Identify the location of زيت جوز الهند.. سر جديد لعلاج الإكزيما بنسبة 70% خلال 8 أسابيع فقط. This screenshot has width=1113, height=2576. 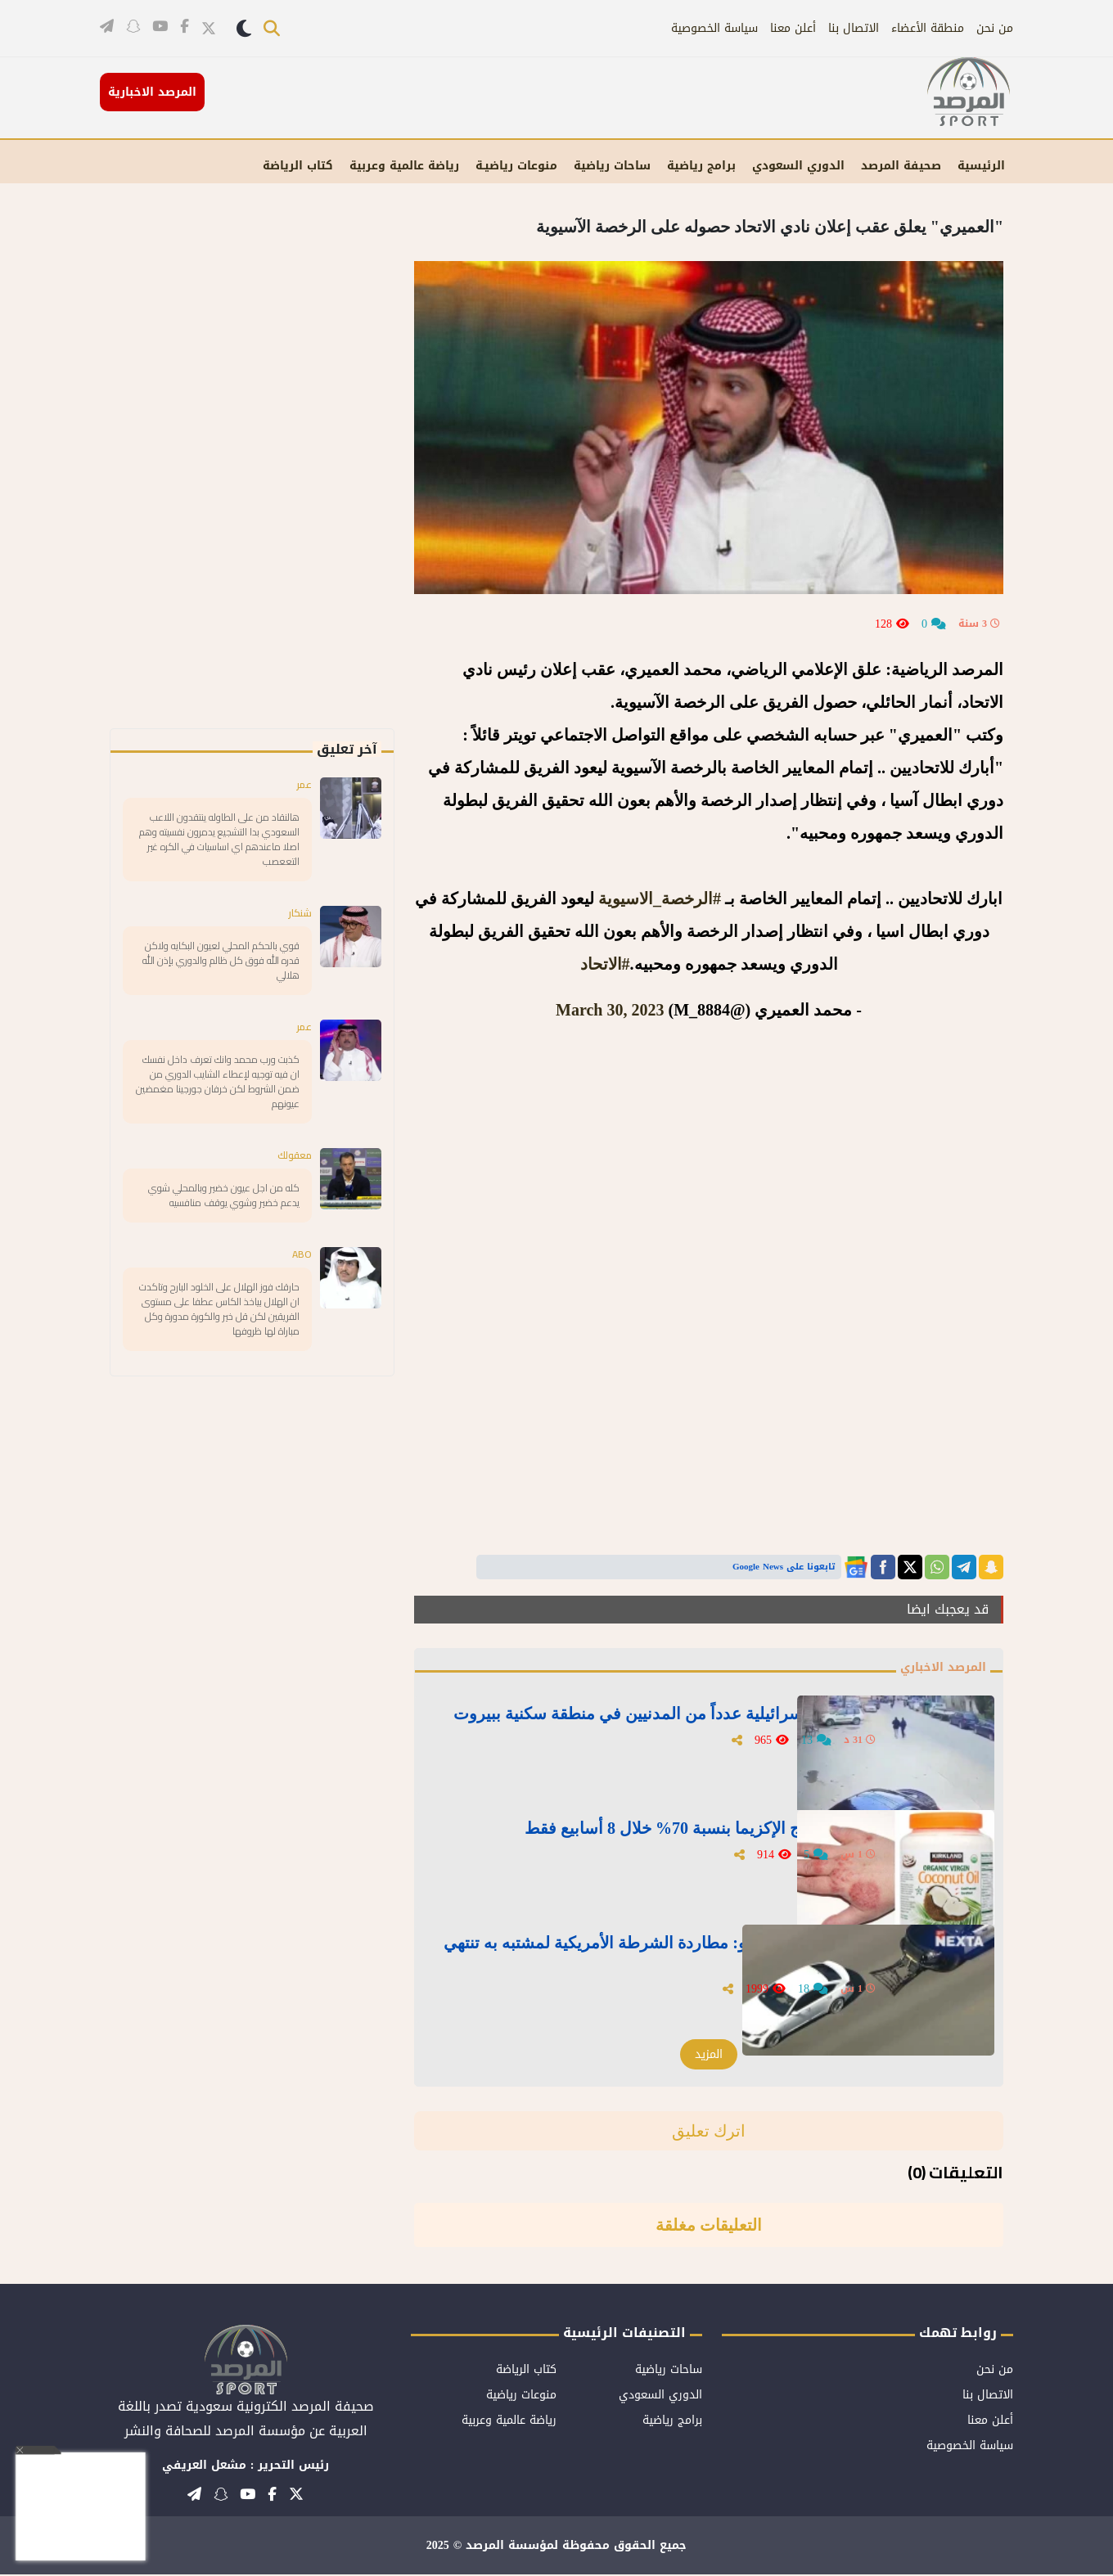
(659, 1839).